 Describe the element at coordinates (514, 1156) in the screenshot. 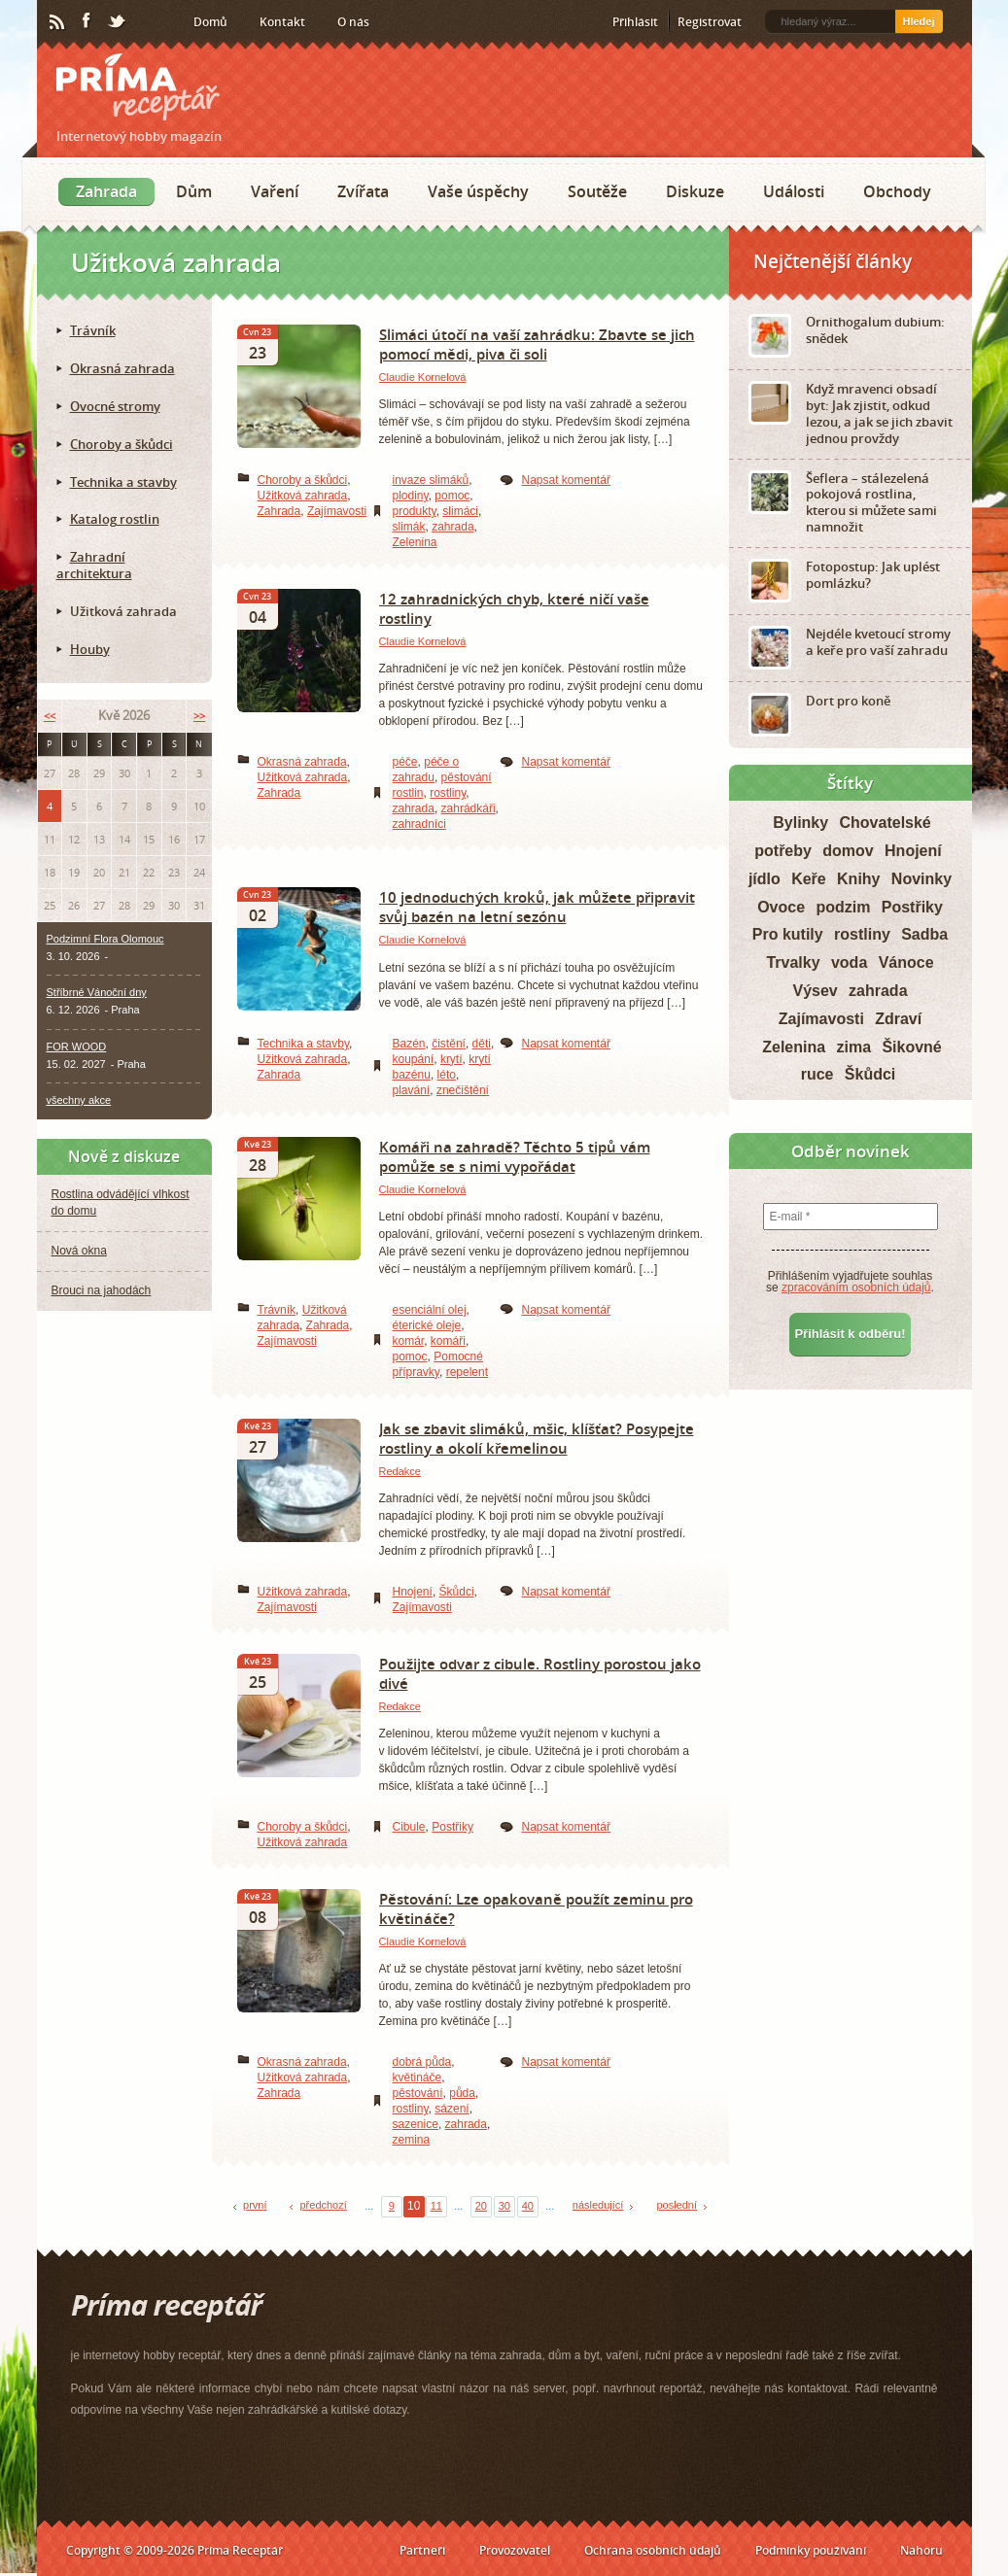

I see `Komáři na zahradě? Těchto 5 tipů vám pomůže se s nimi vypořádat` at that location.